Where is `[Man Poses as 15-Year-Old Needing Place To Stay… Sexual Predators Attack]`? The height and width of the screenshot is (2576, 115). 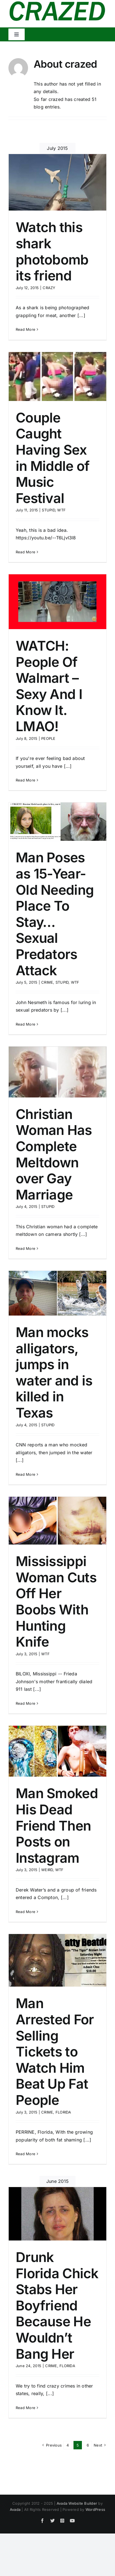
[Man Poses as 15-Year-Old Needing Place To Stay… Sexual Predators Attack] is located at coordinates (57, 821).